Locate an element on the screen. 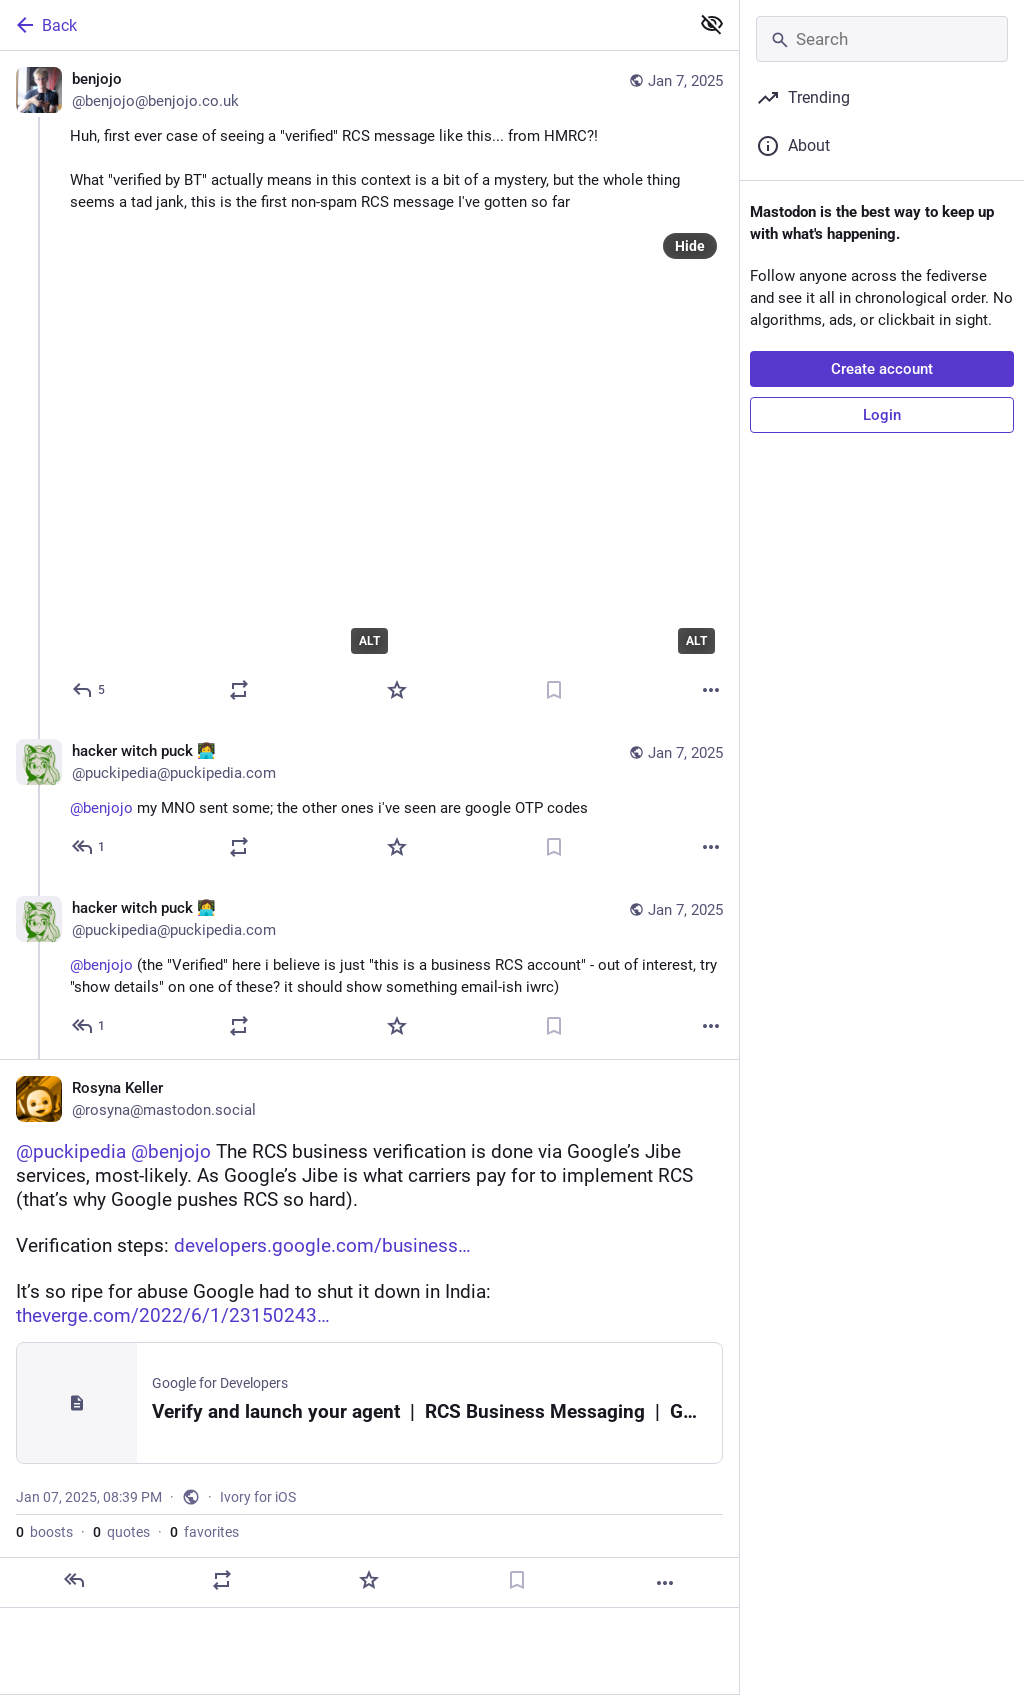 This screenshot has width=1024, height=1695. Hide is located at coordinates (690, 246).